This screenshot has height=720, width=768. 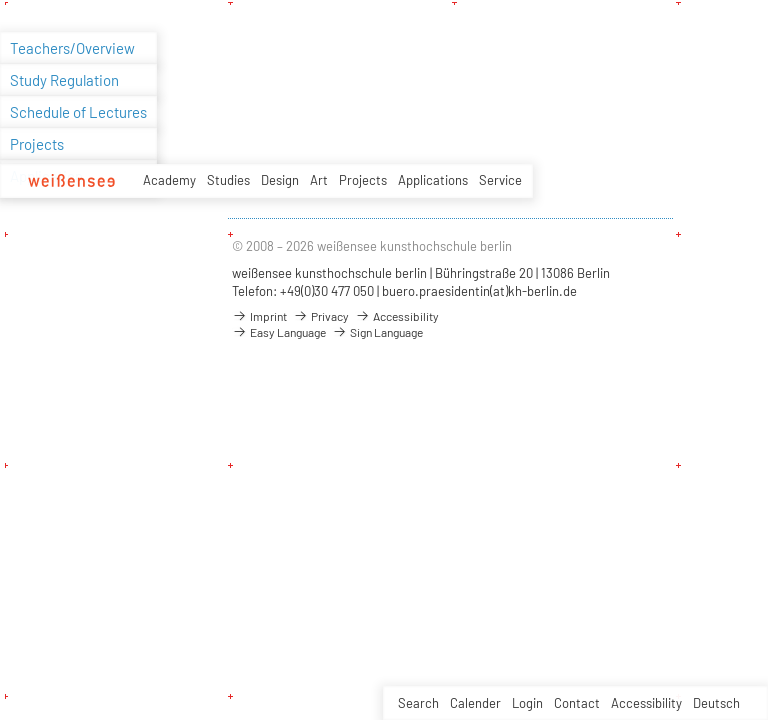 I want to click on Calender, so click(x=475, y=703).